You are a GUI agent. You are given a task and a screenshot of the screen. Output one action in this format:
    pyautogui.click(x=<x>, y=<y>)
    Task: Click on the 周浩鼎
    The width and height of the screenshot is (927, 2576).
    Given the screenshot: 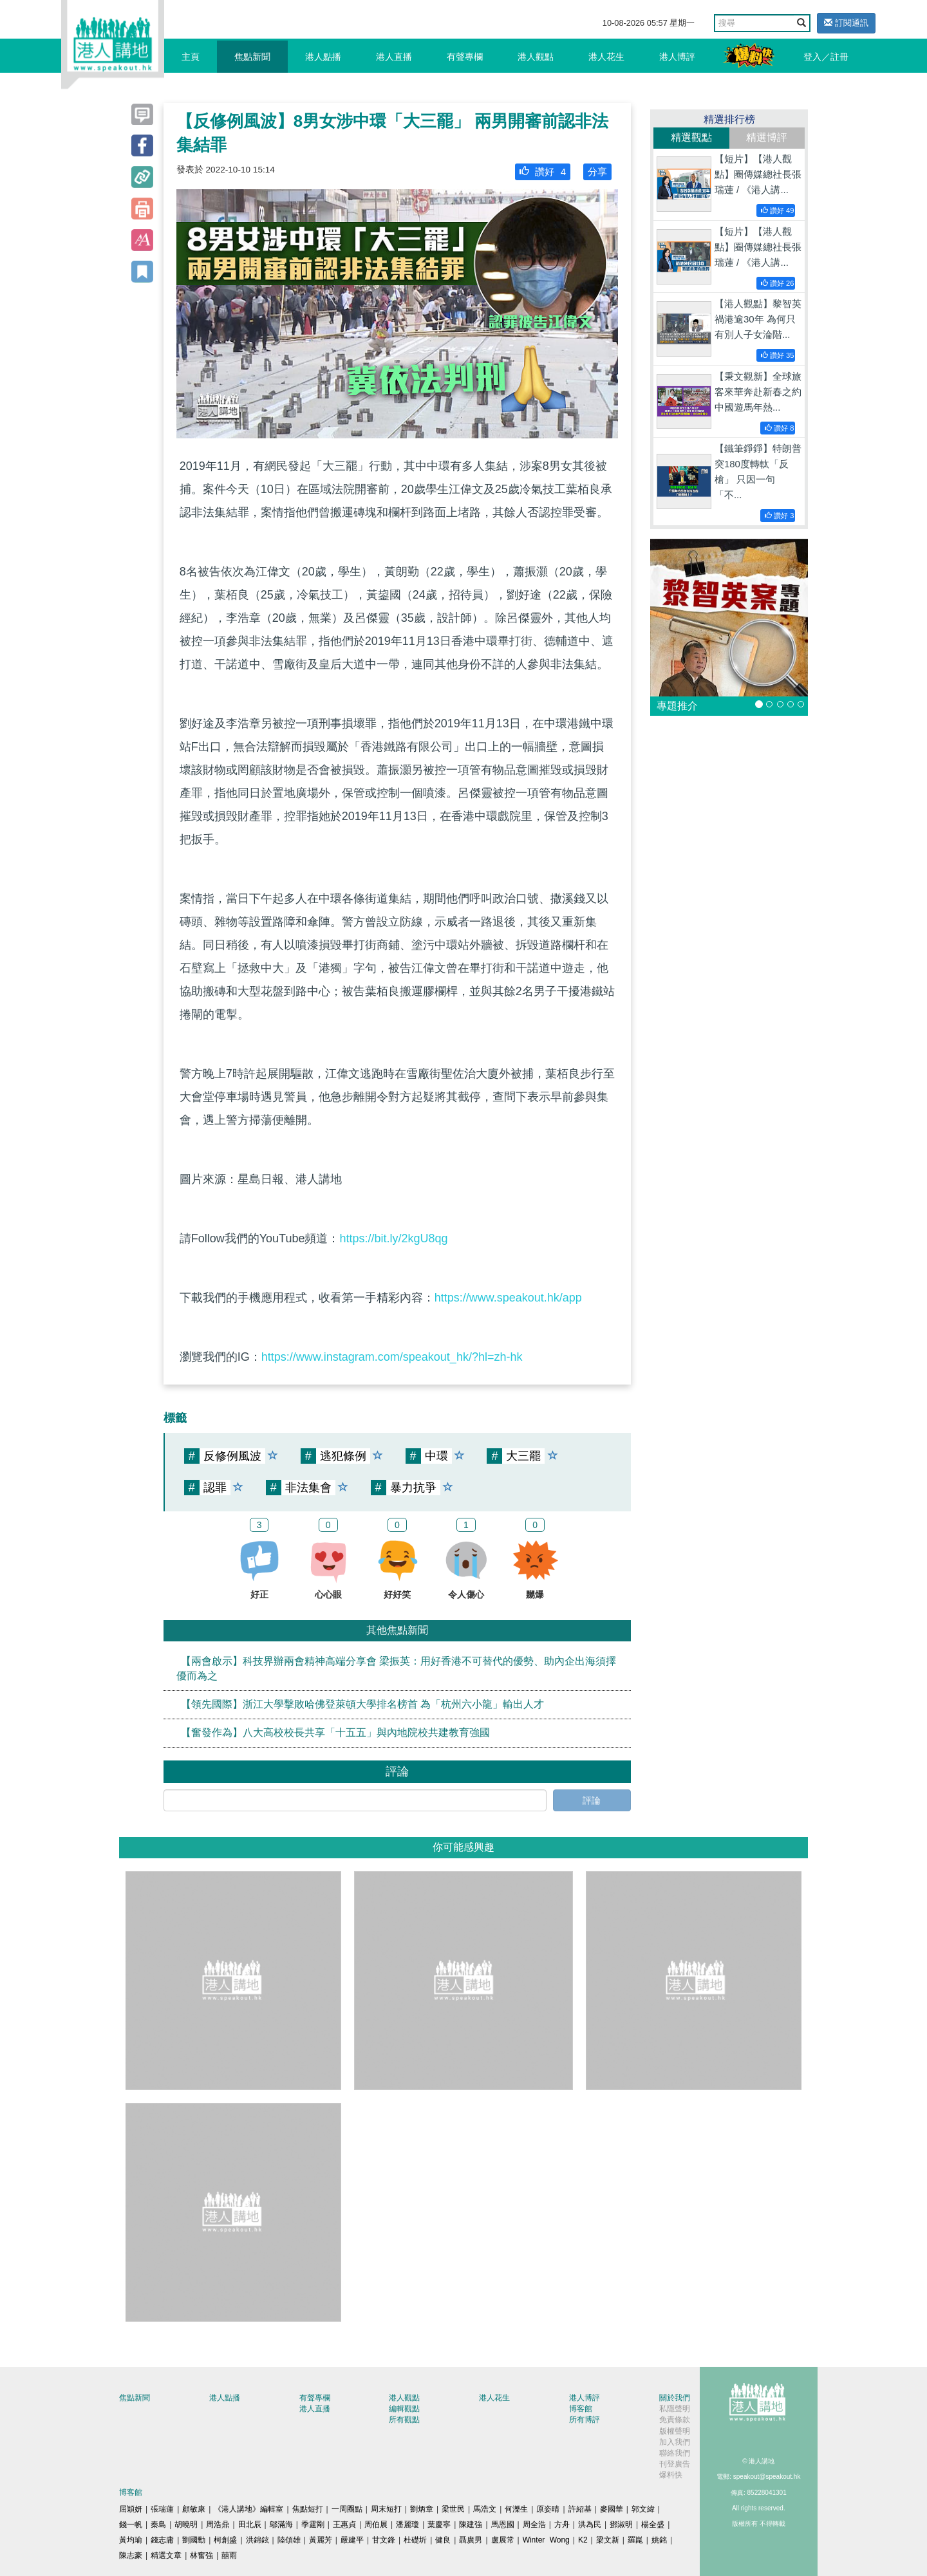 What is the action you would take?
    pyautogui.click(x=217, y=2524)
    